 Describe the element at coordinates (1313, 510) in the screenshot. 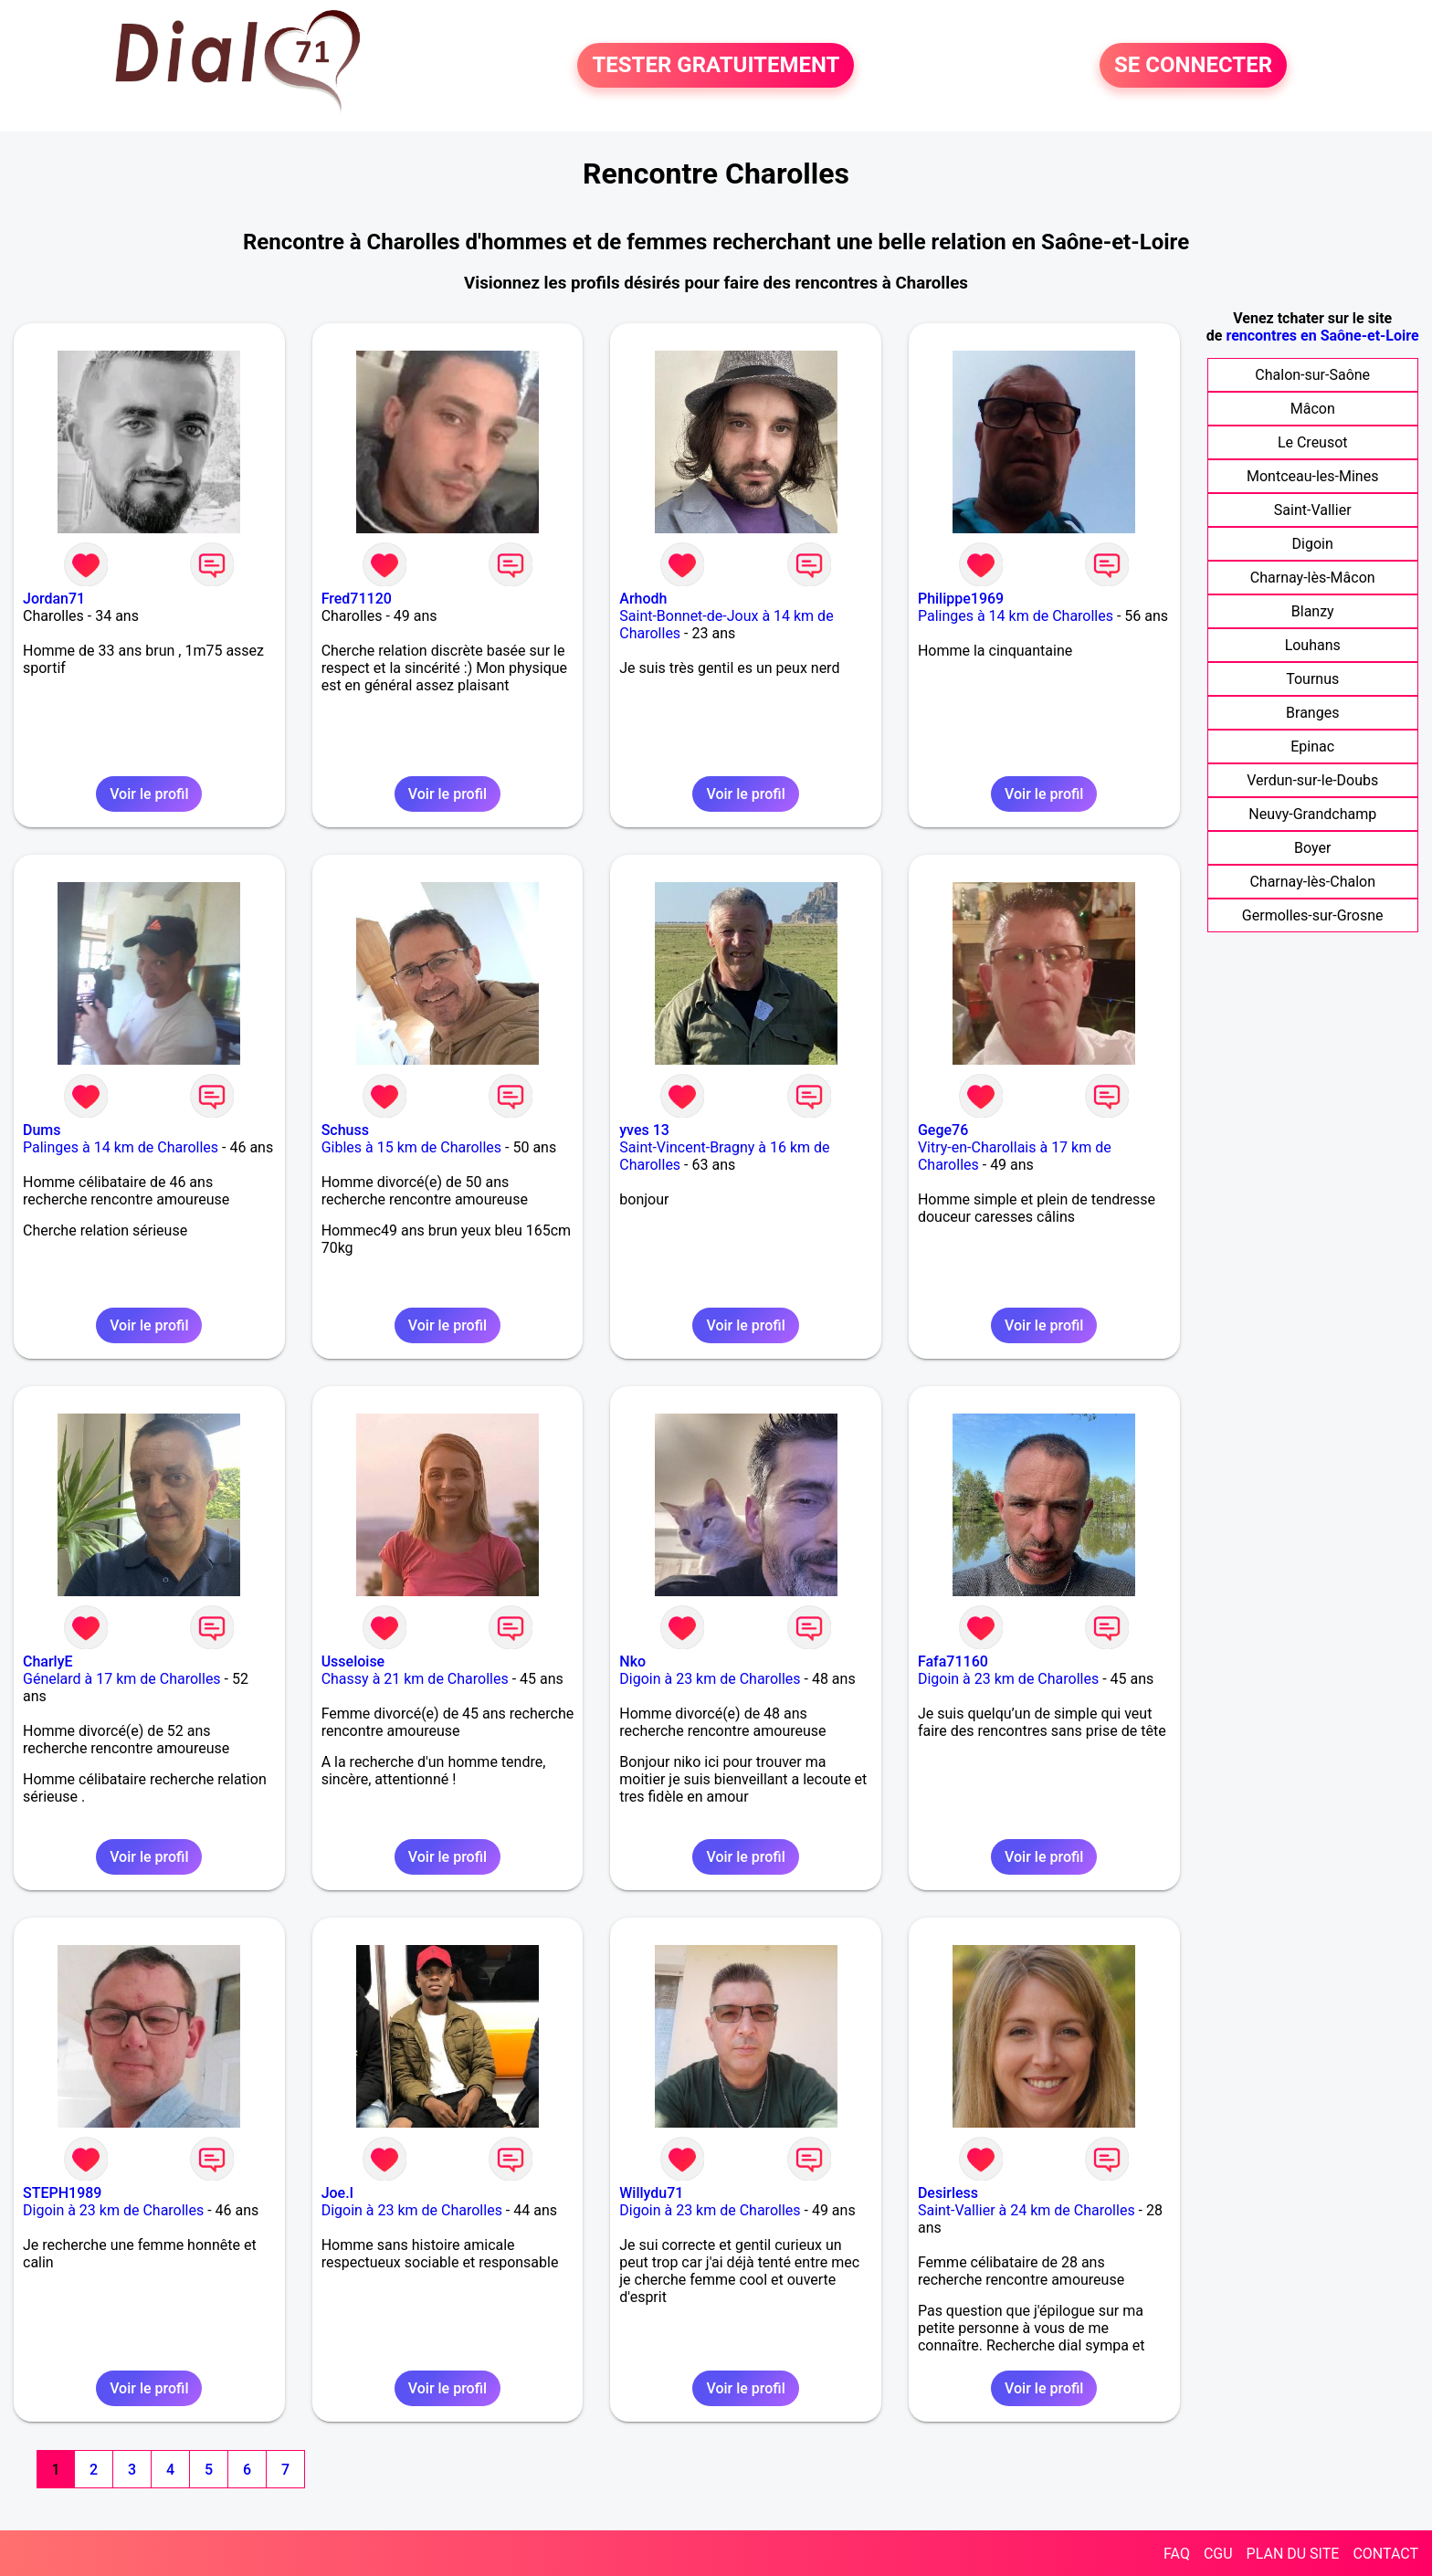

I see `Saint-Vallier` at that location.